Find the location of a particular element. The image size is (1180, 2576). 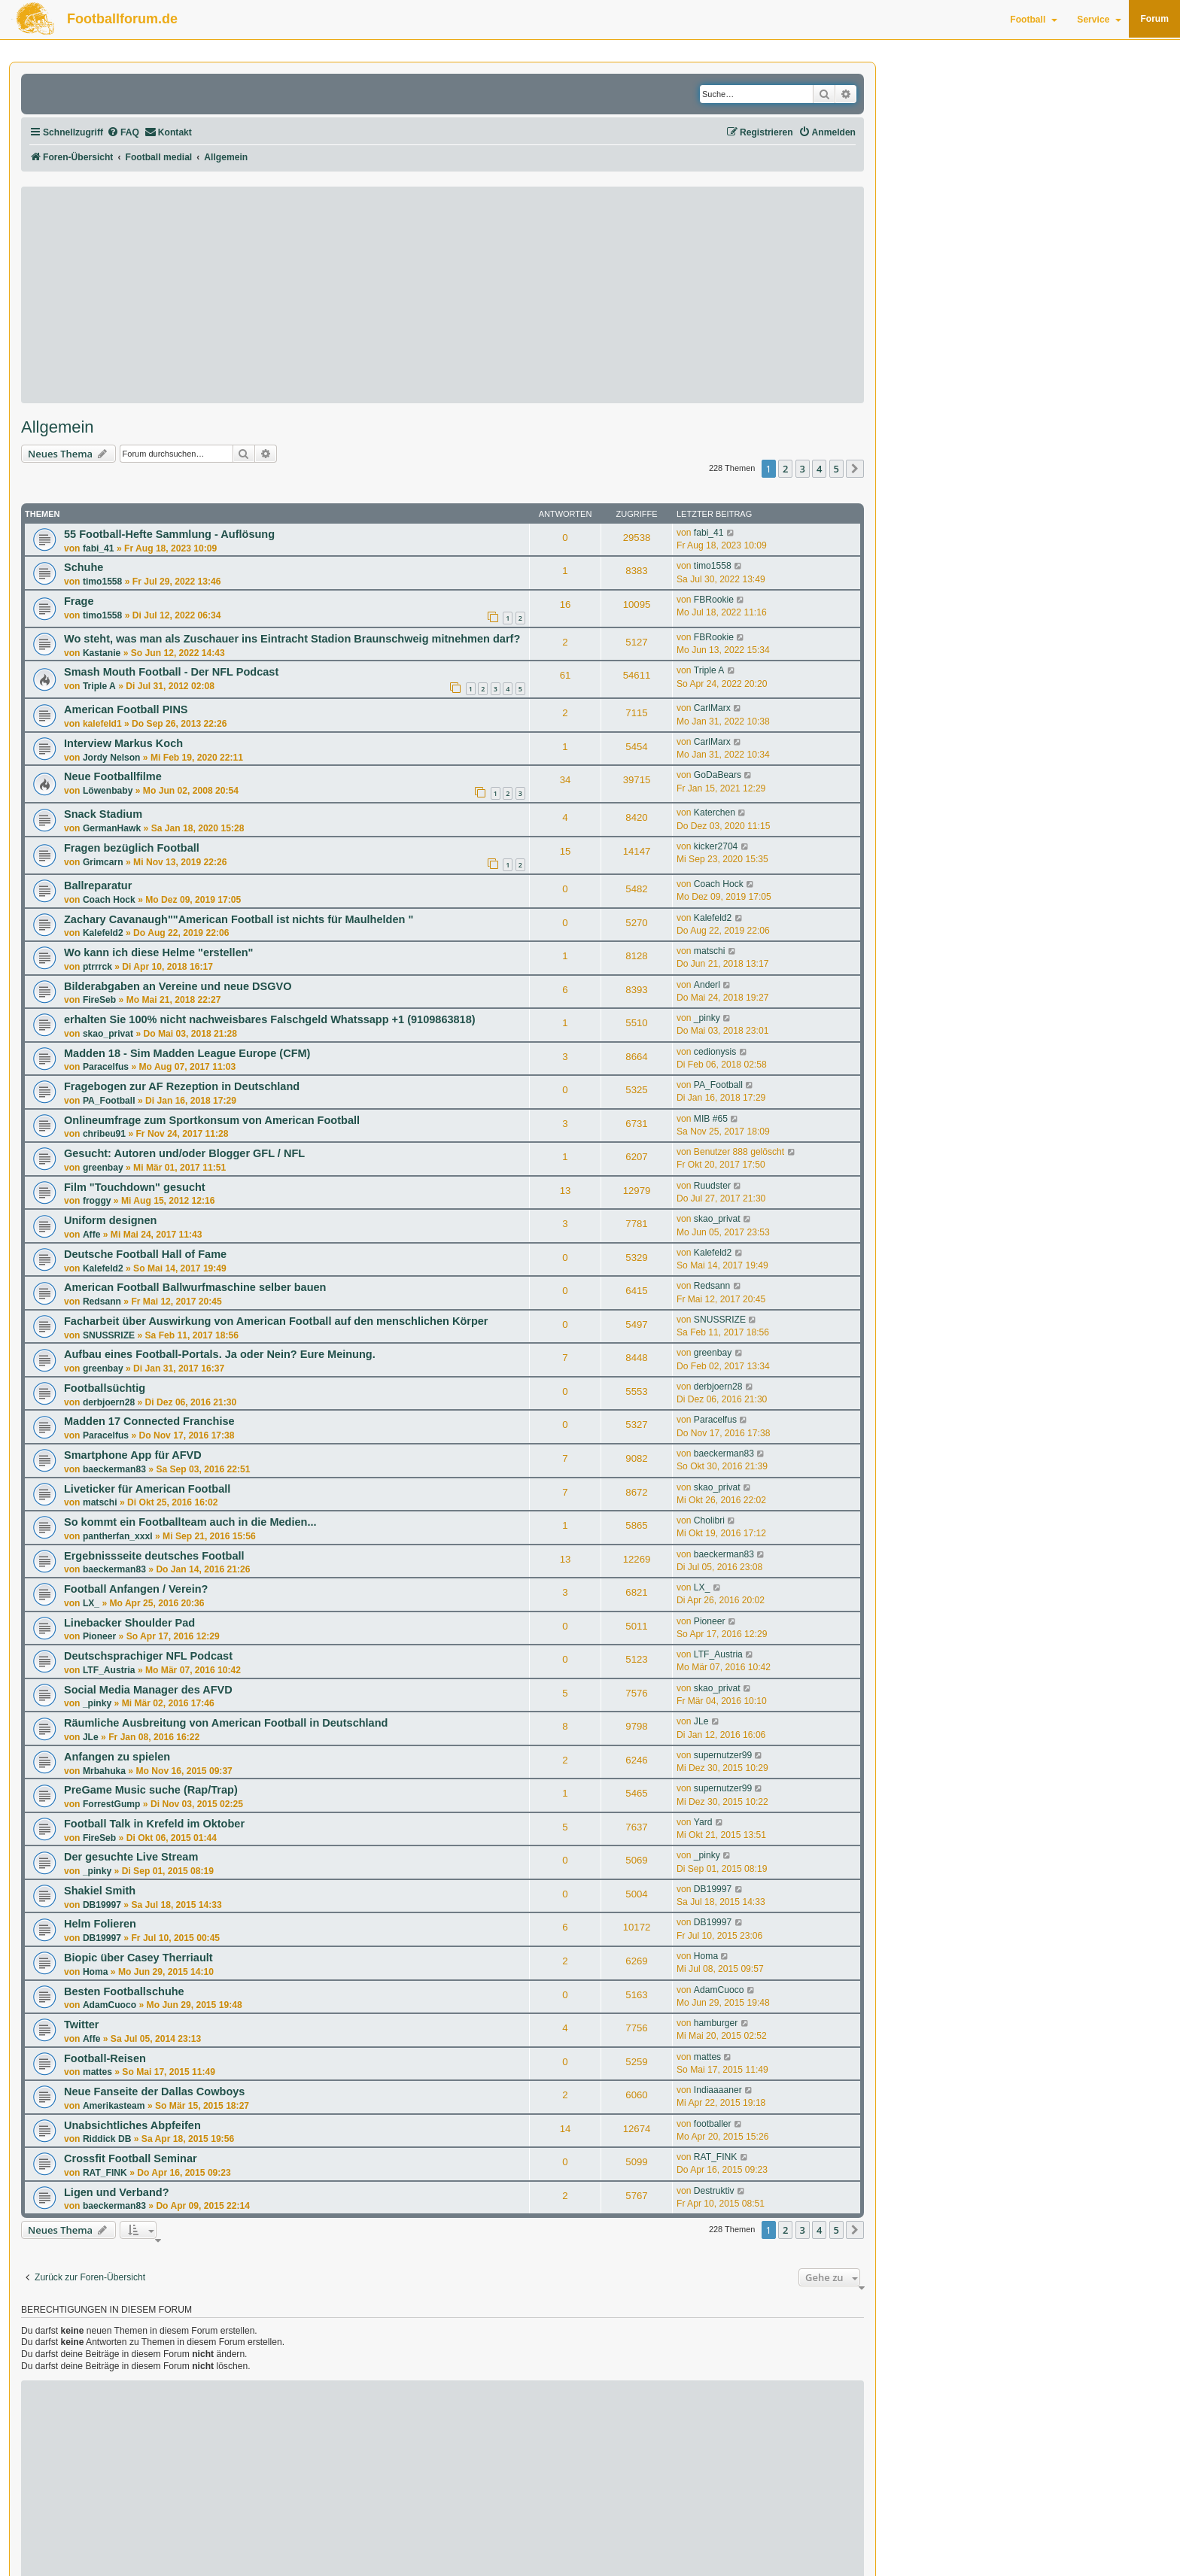

Yard is located at coordinates (703, 1822).